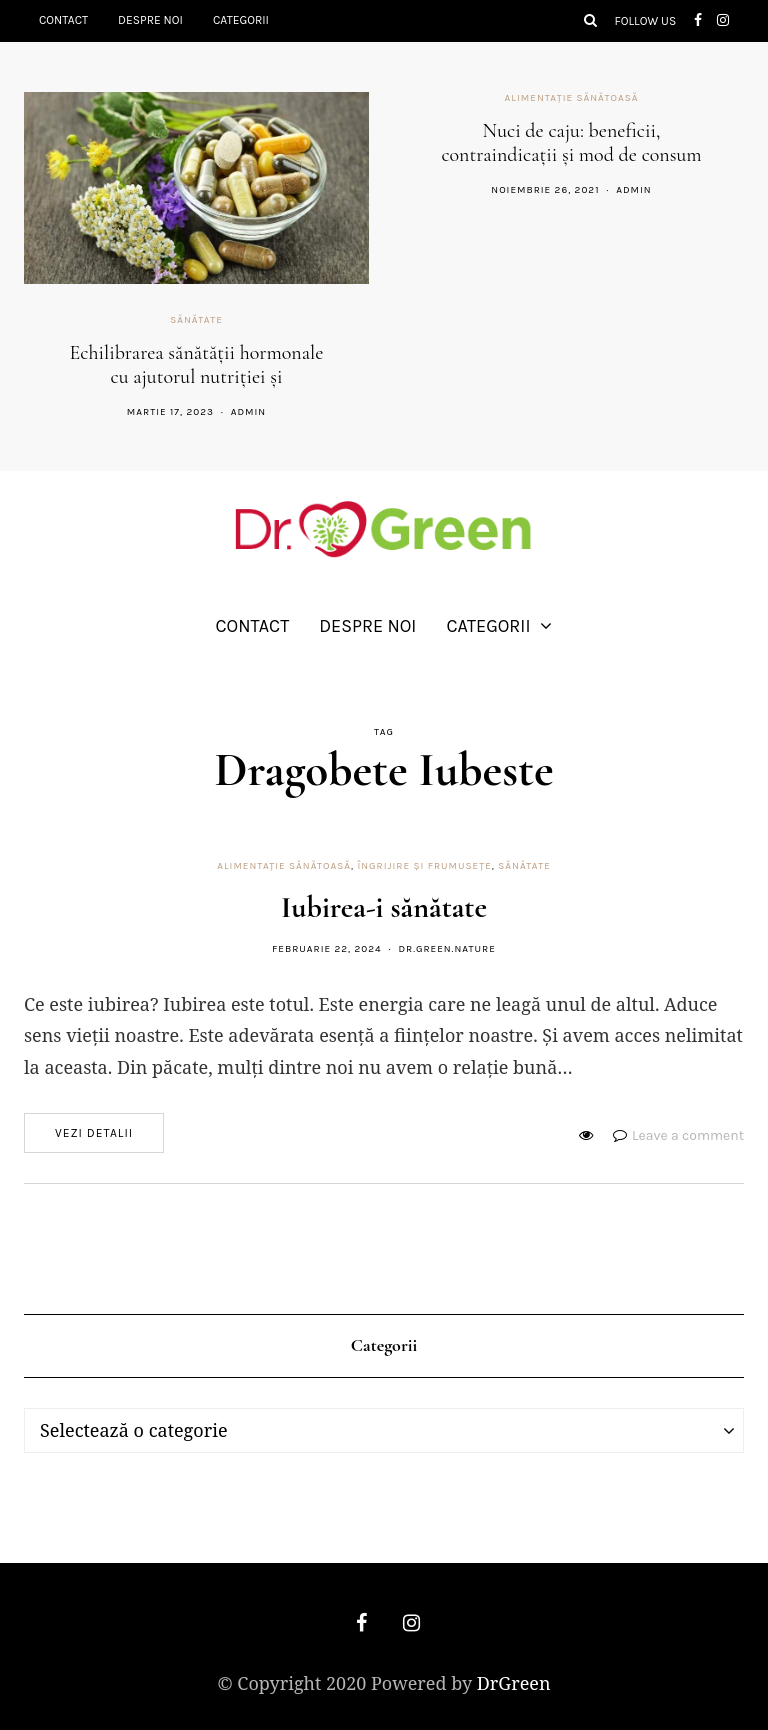  I want to click on Alimentație sănătoasă, so click(572, 98).